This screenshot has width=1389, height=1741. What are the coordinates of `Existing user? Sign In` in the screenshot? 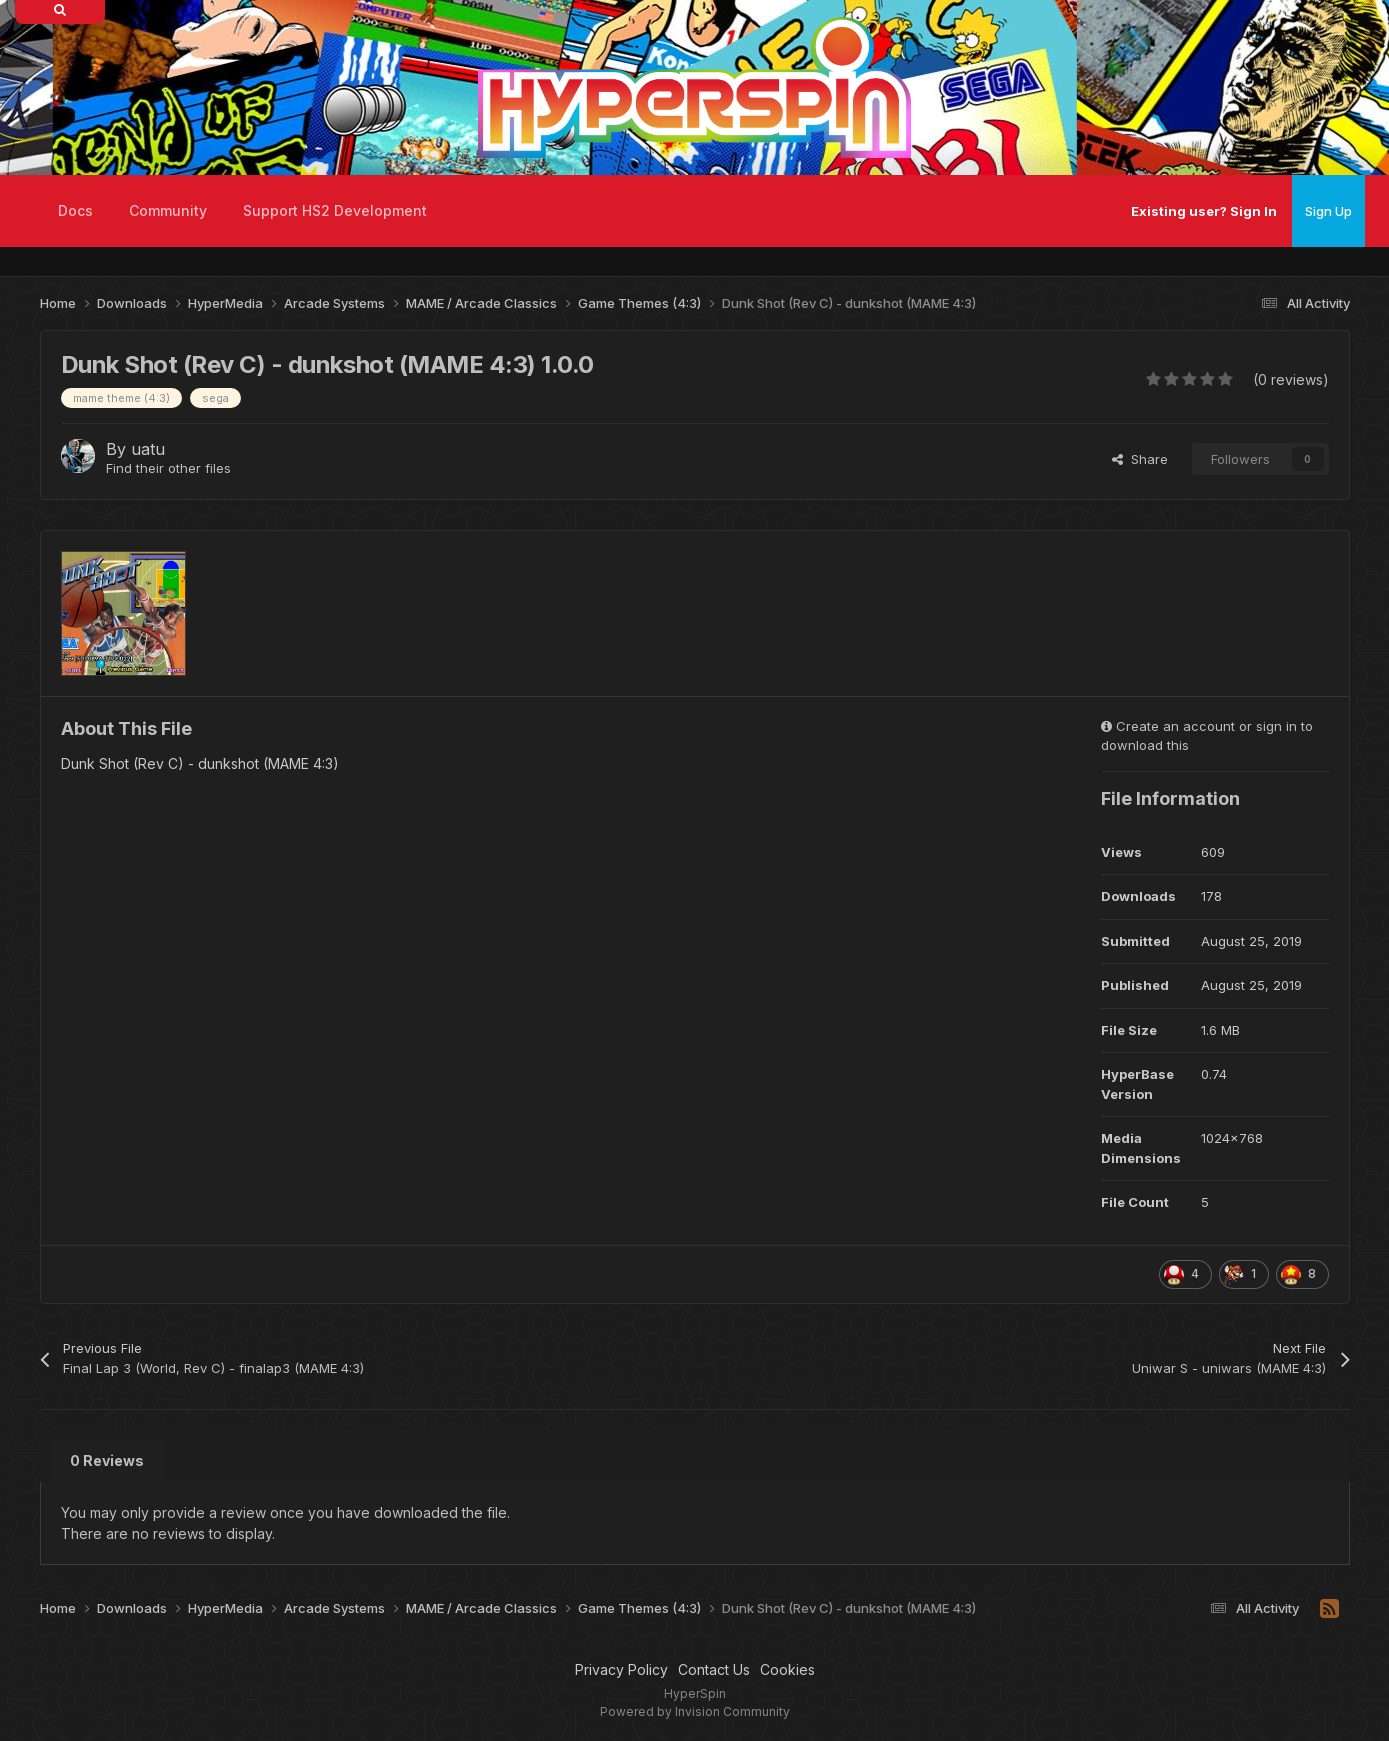 It's located at (1204, 211).